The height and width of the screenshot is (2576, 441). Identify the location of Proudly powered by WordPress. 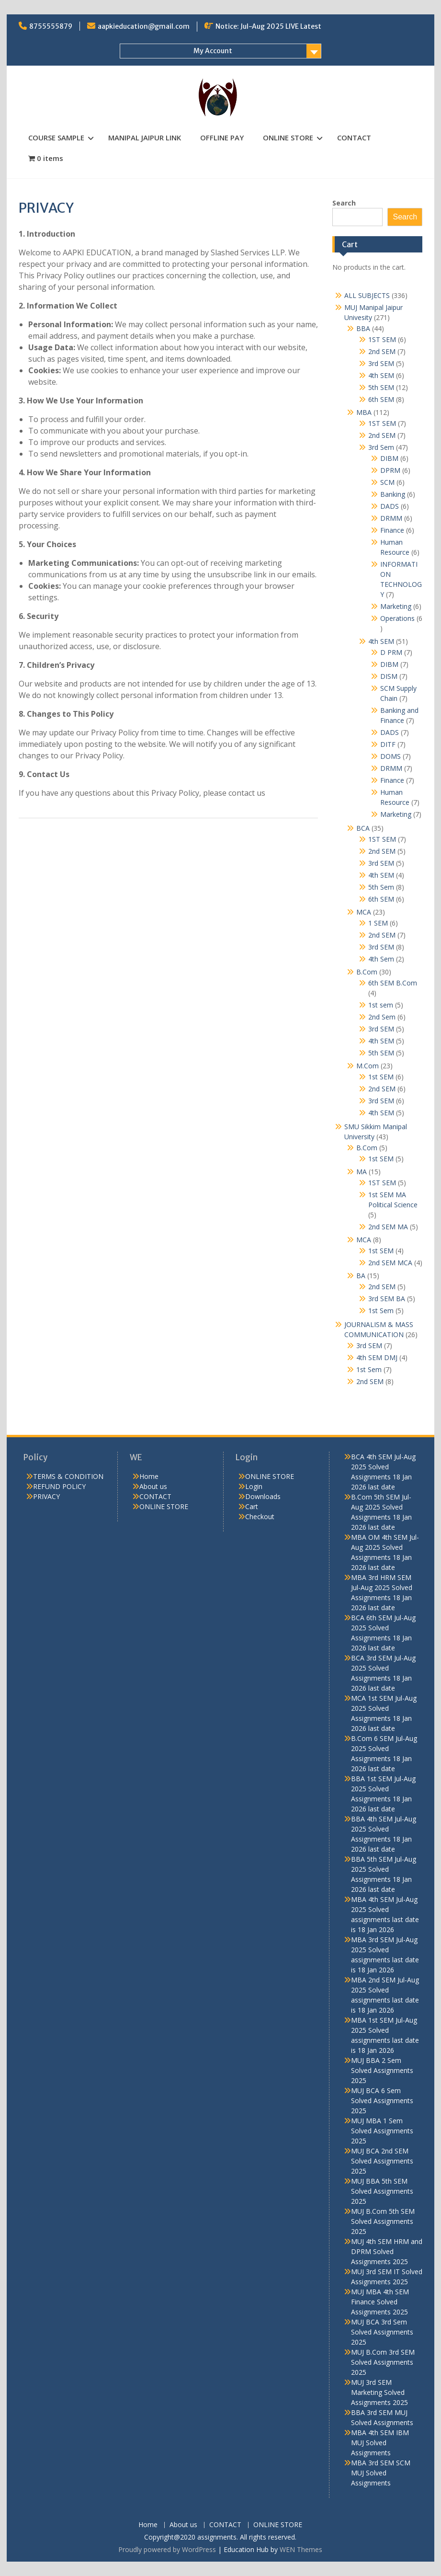
(167, 2549).